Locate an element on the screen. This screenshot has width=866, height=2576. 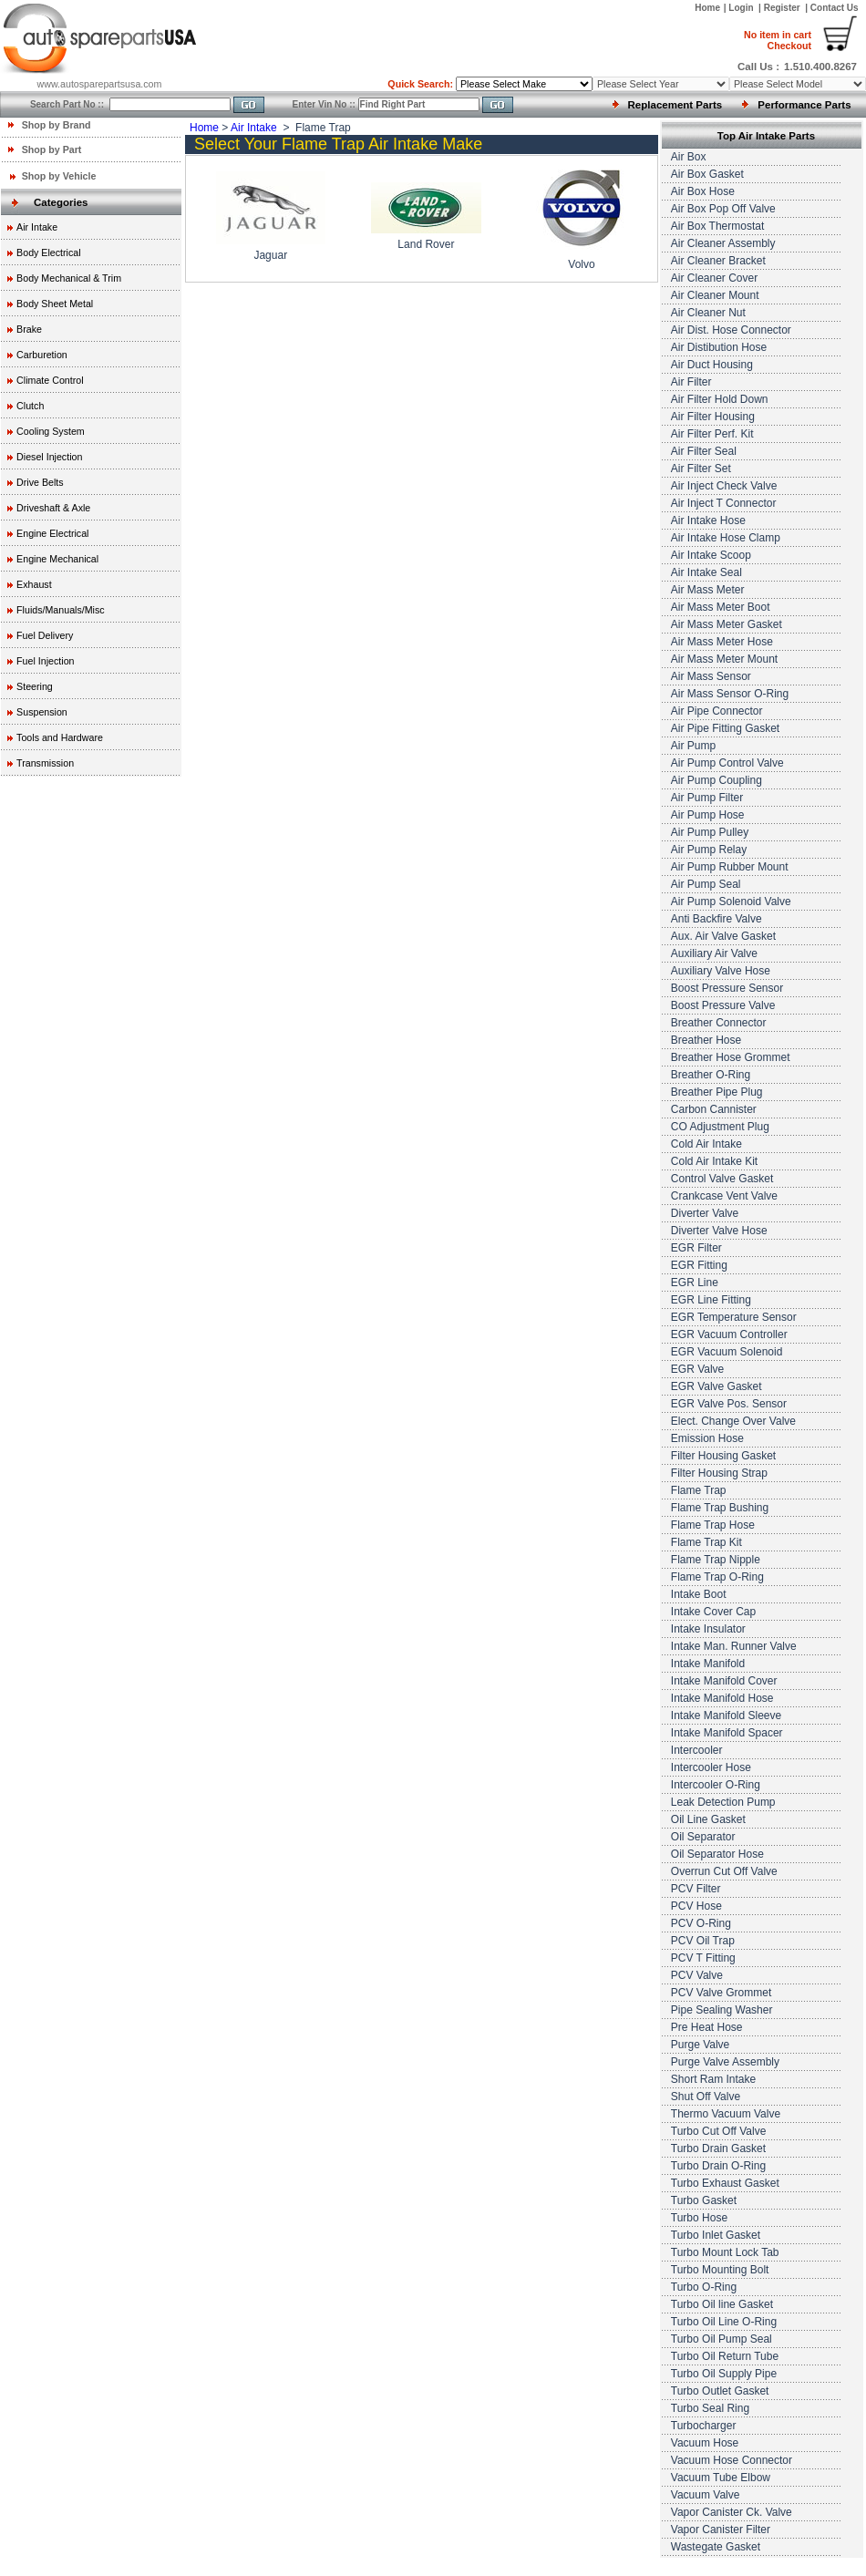
Contact Us is located at coordinates (834, 8).